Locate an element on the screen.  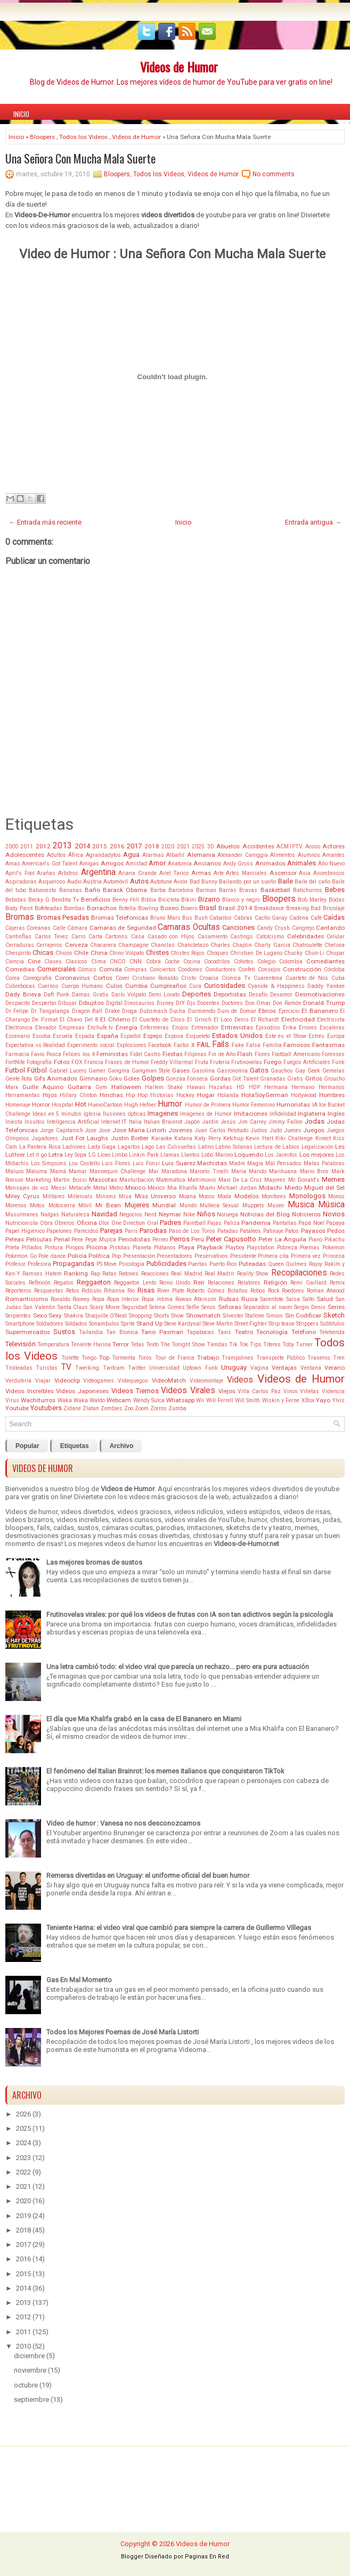
Animados is located at coordinates (270, 863).